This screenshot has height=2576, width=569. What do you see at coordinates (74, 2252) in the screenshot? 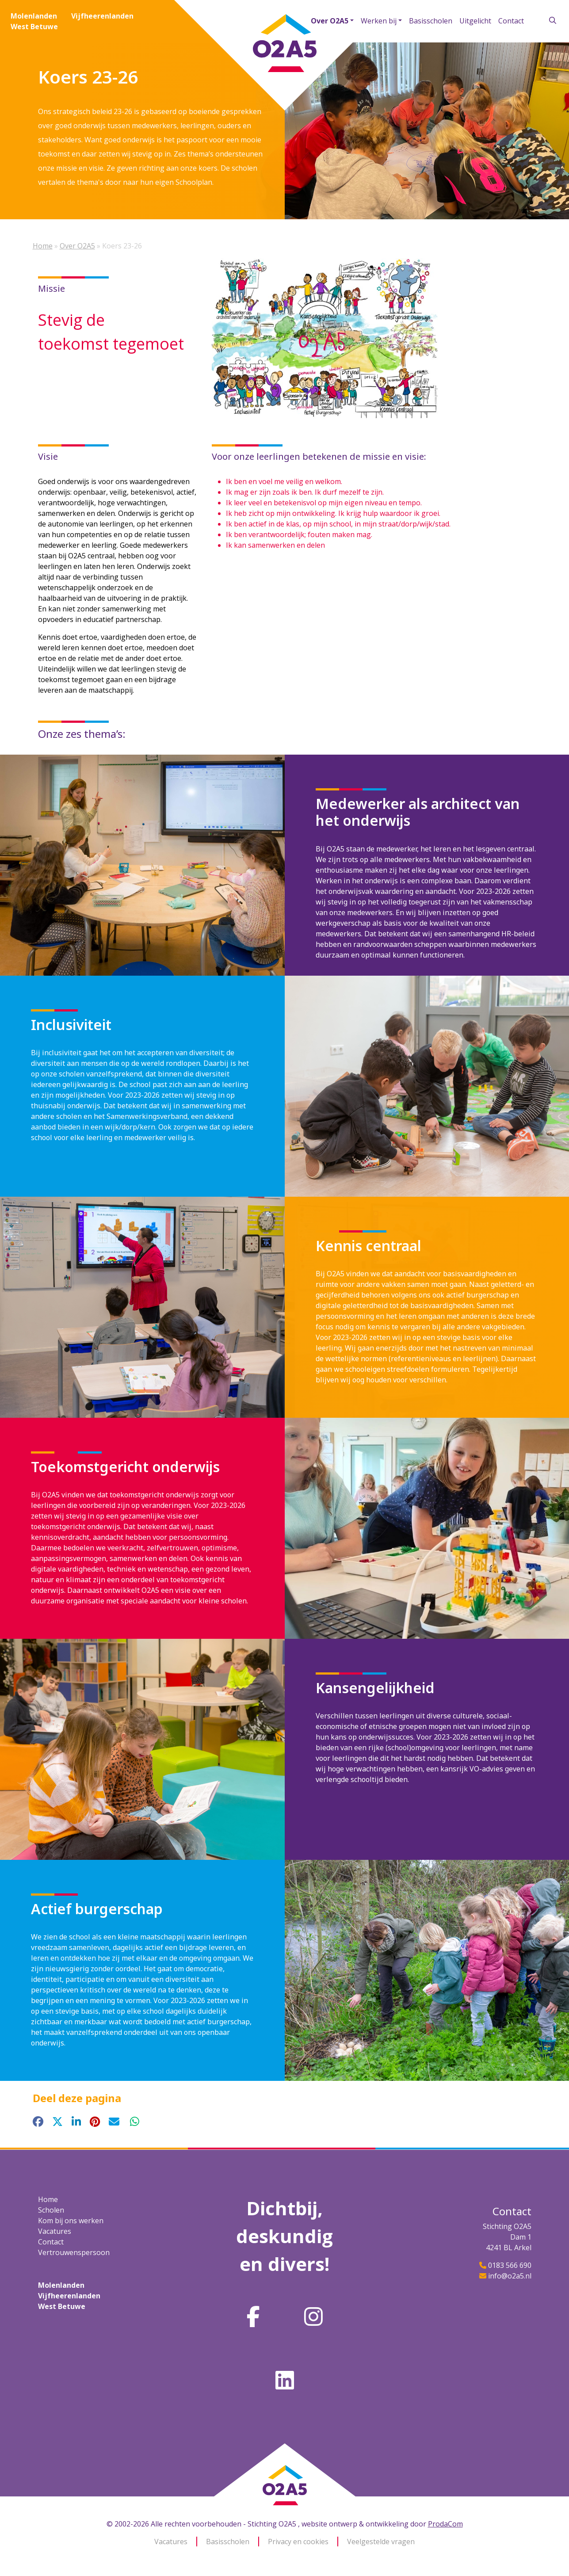
I see `Vertrouwenspersoon` at bounding box center [74, 2252].